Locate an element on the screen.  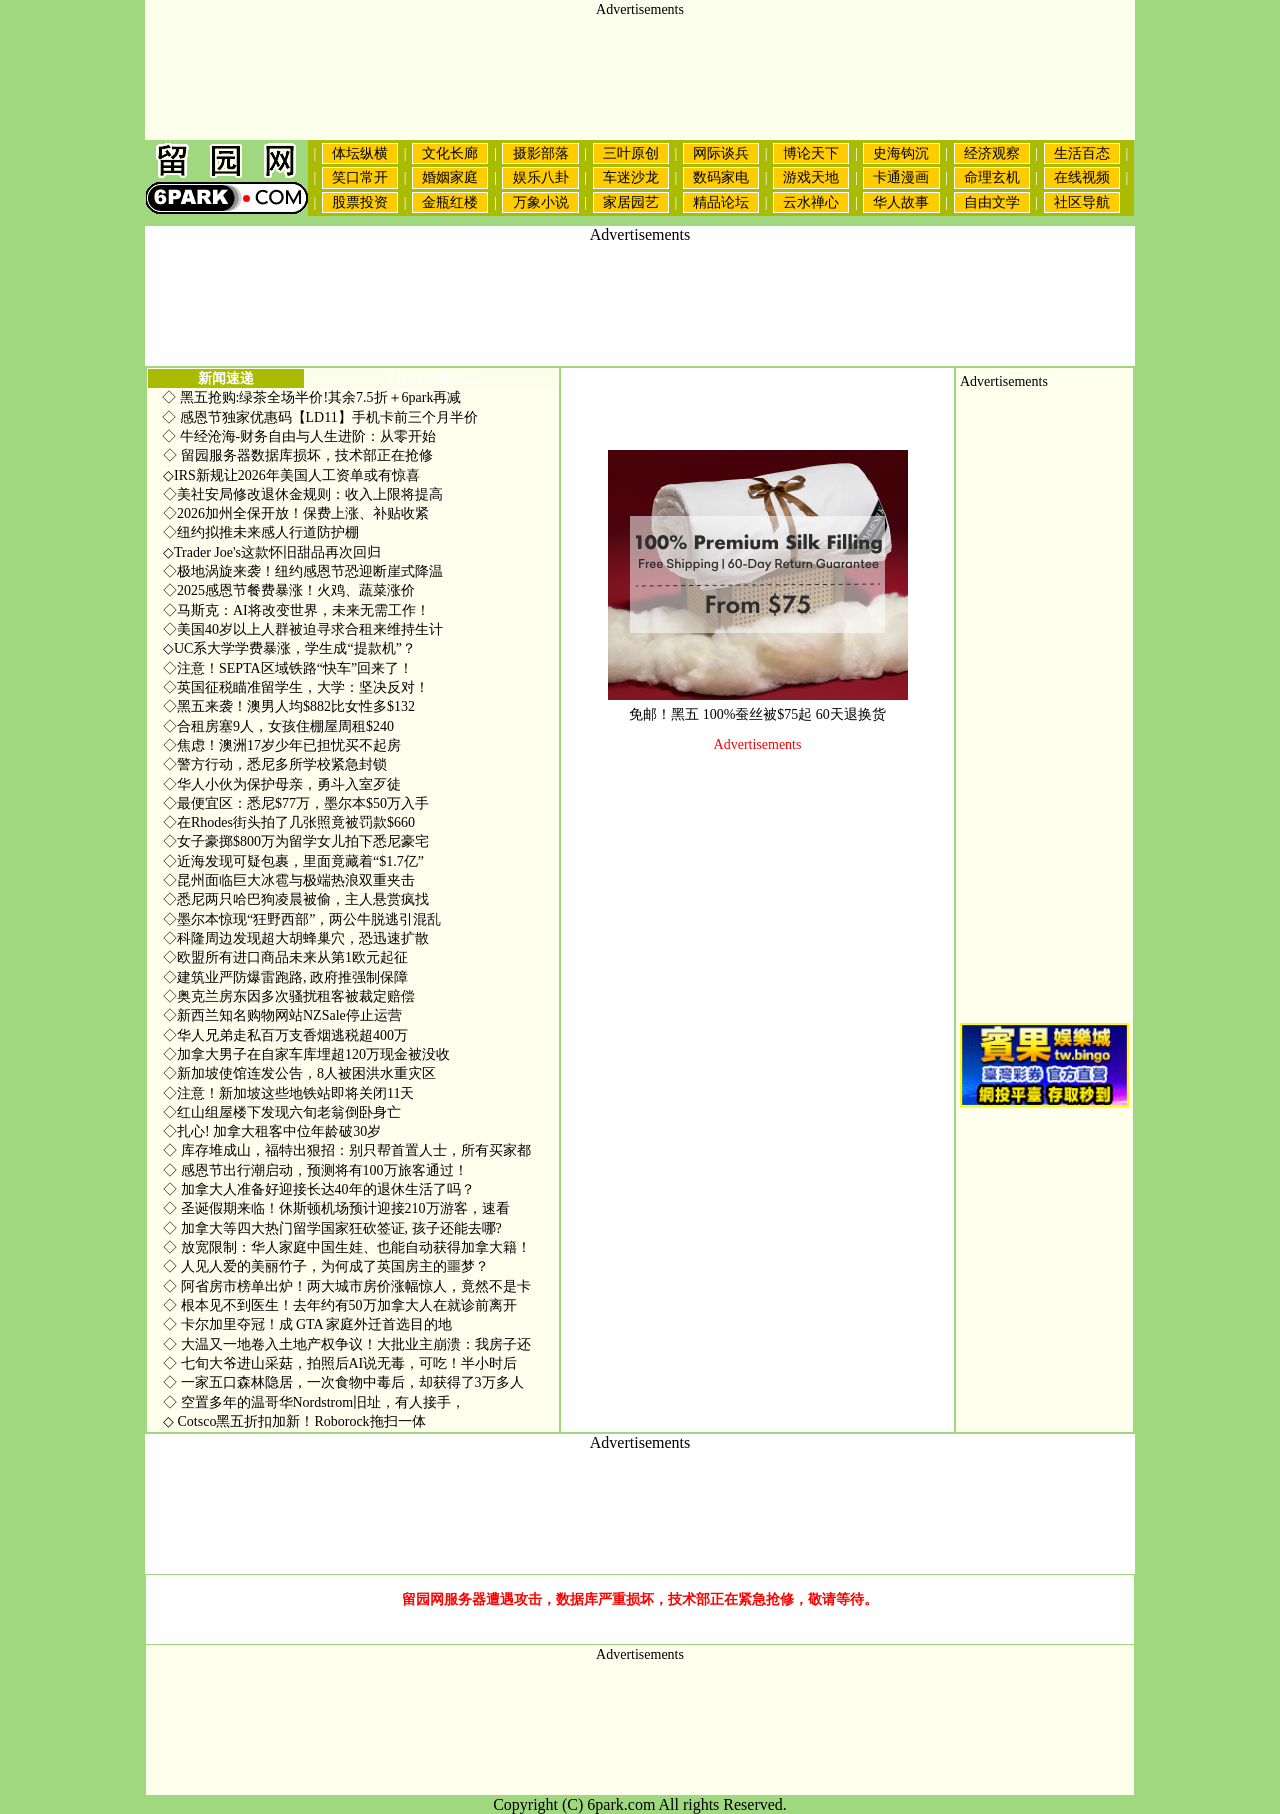
华人故事 is located at coordinates (901, 202).